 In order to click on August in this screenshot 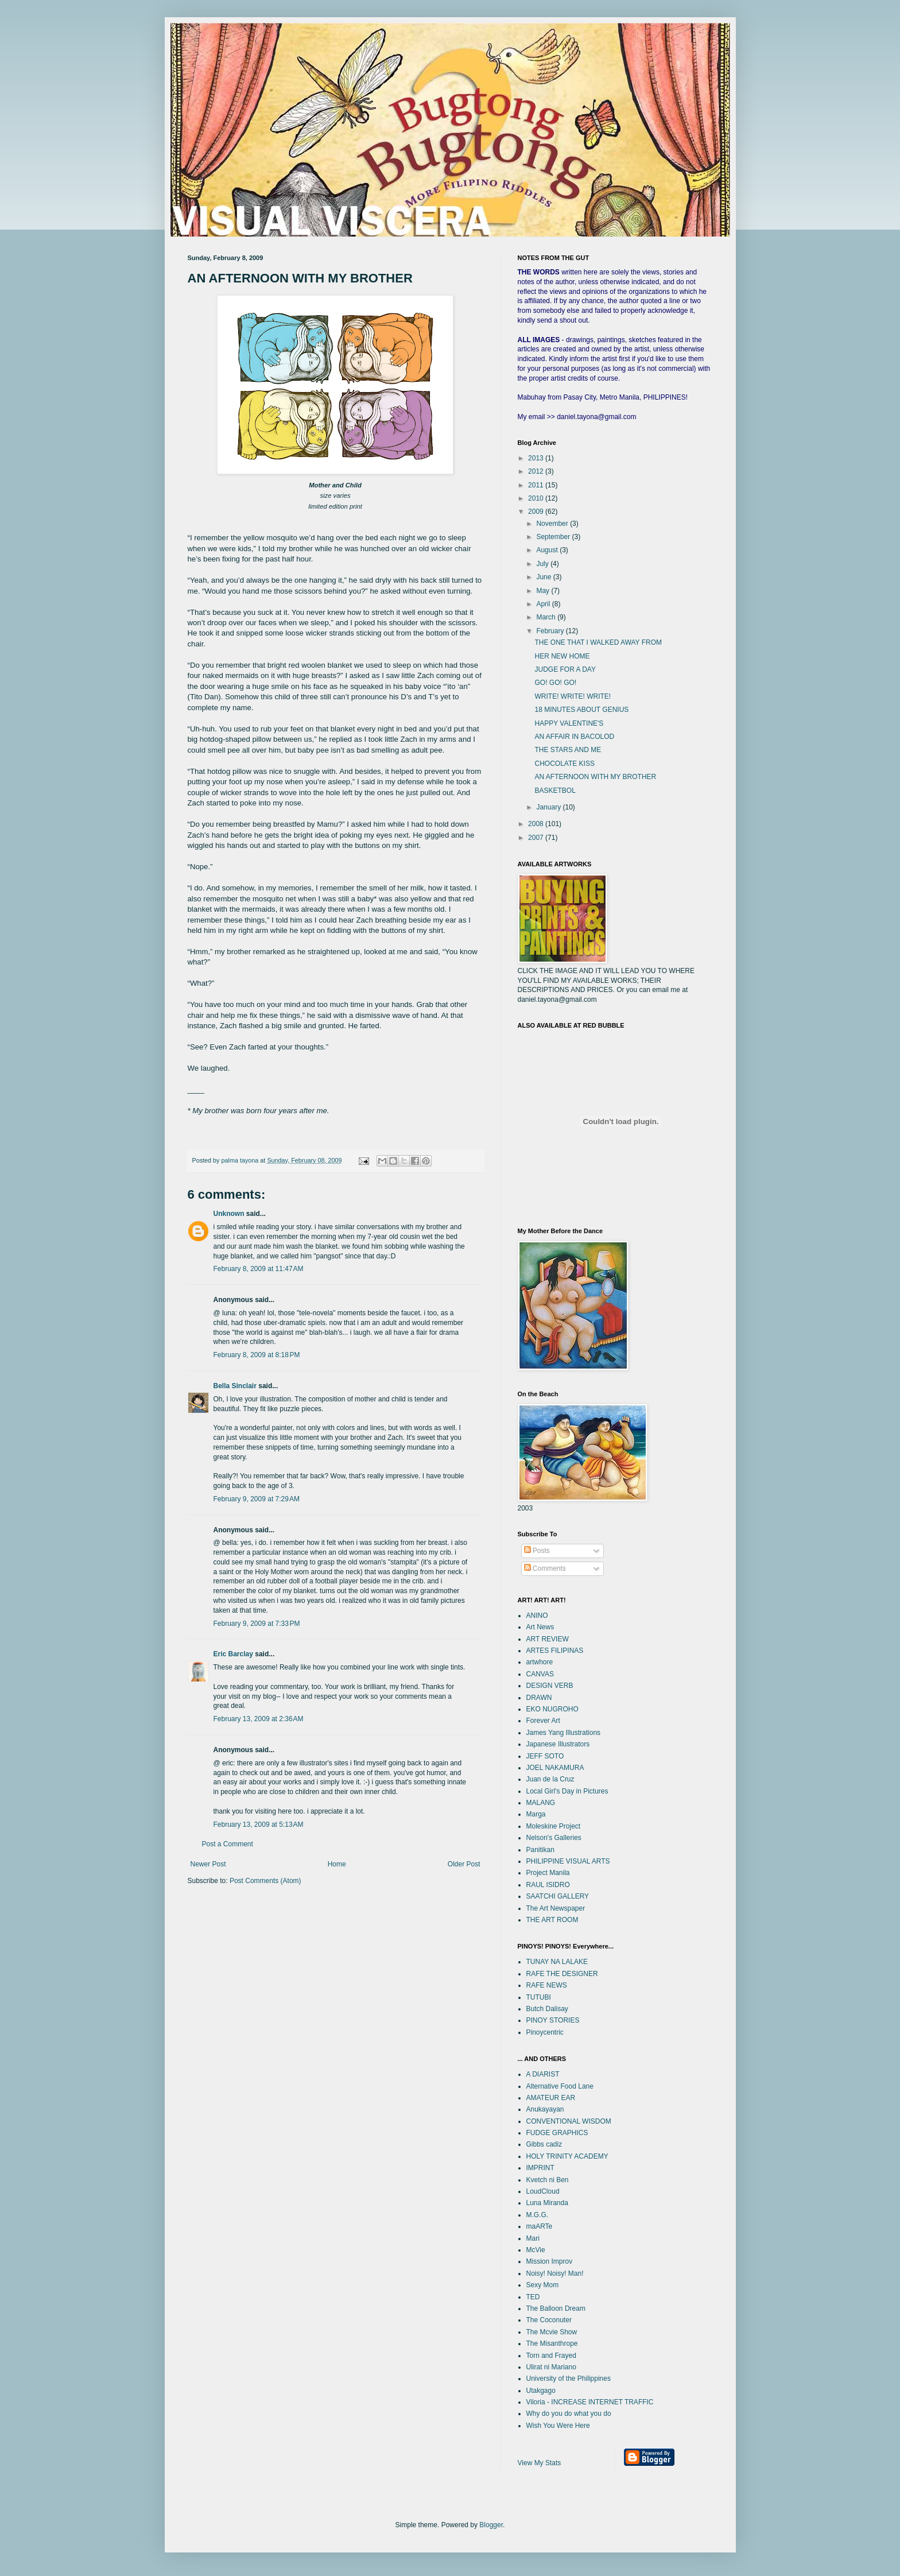, I will do `click(548, 550)`.